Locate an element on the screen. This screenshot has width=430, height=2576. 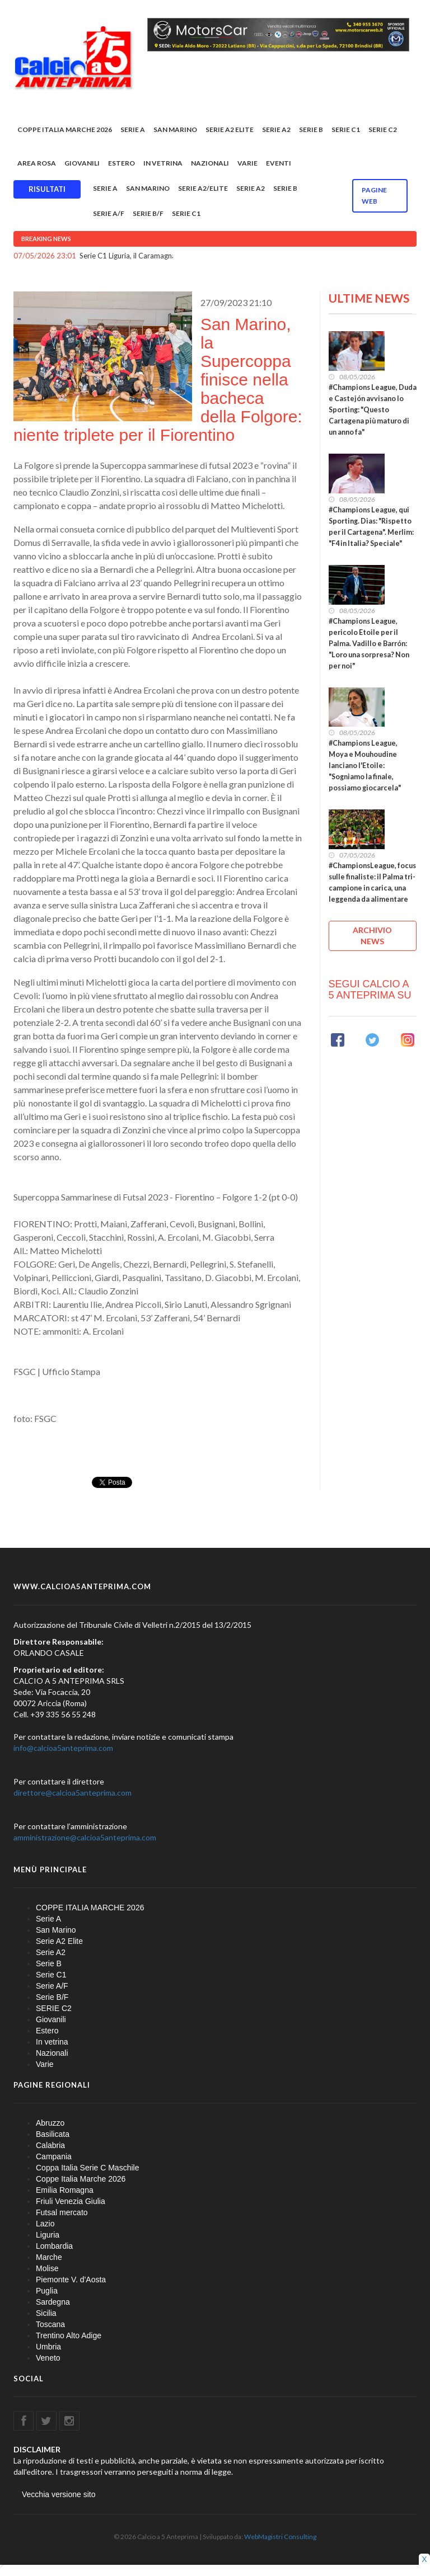
#ChampionsLeague, focus sulle finaliste: il Palma tri-campione in carica, una leggenda da alimentare is located at coordinates (372, 882).